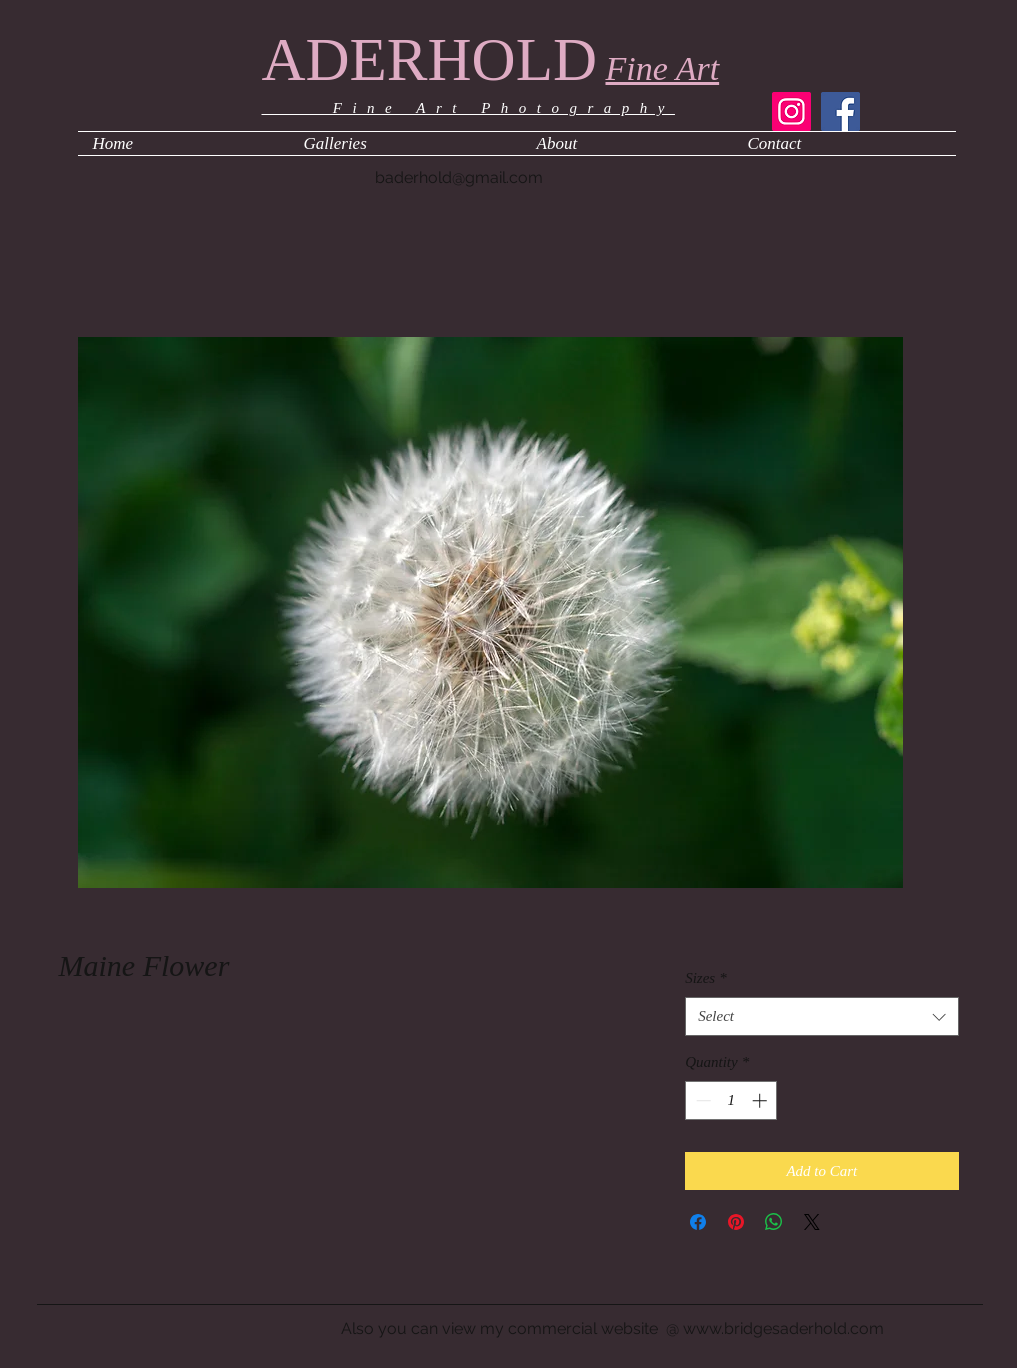 This screenshot has width=1017, height=1368. What do you see at coordinates (812, 1222) in the screenshot?
I see `[Share on X]` at bounding box center [812, 1222].